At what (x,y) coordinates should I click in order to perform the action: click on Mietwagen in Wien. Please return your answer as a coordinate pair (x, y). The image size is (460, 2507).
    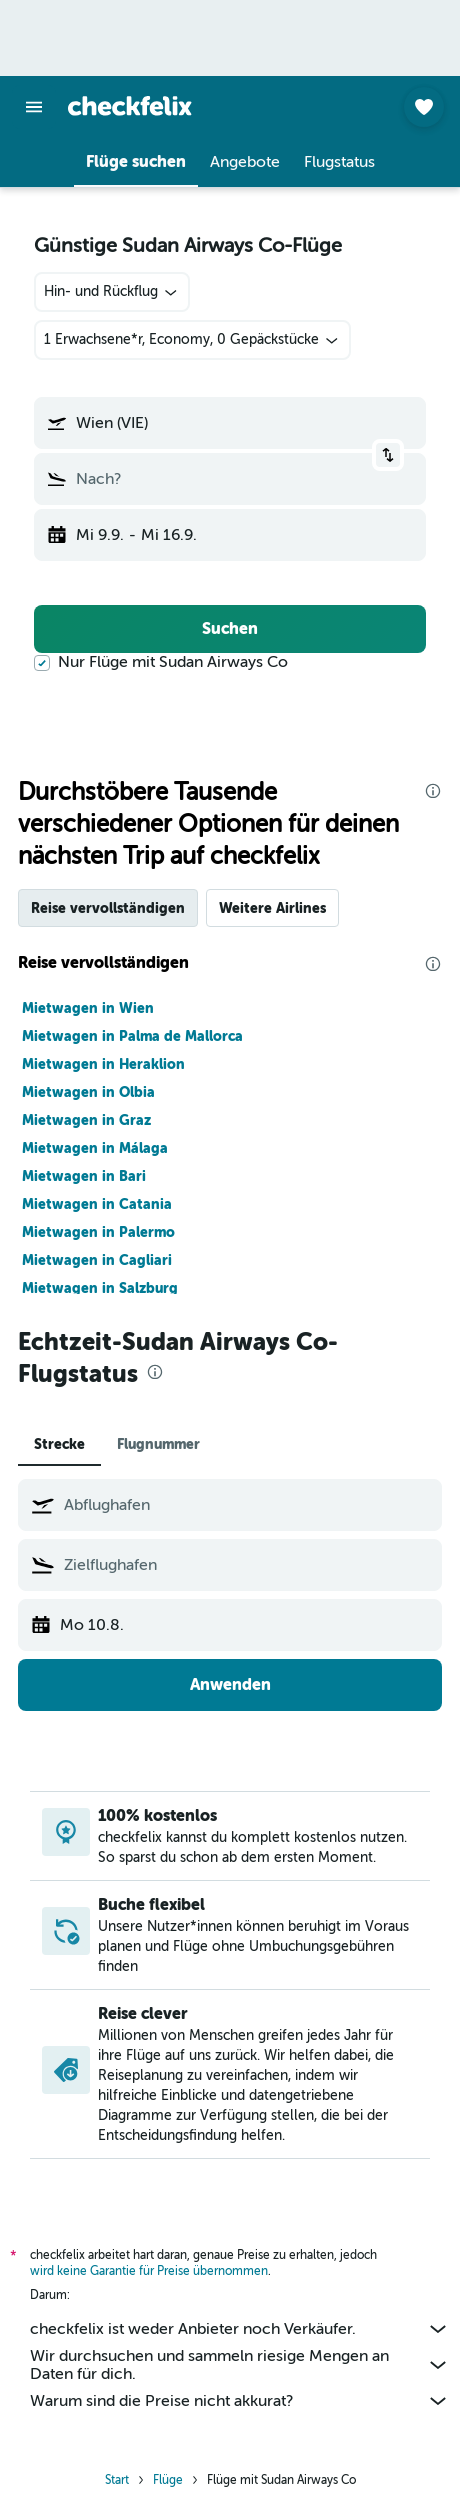
    Looking at the image, I should click on (88, 1008).